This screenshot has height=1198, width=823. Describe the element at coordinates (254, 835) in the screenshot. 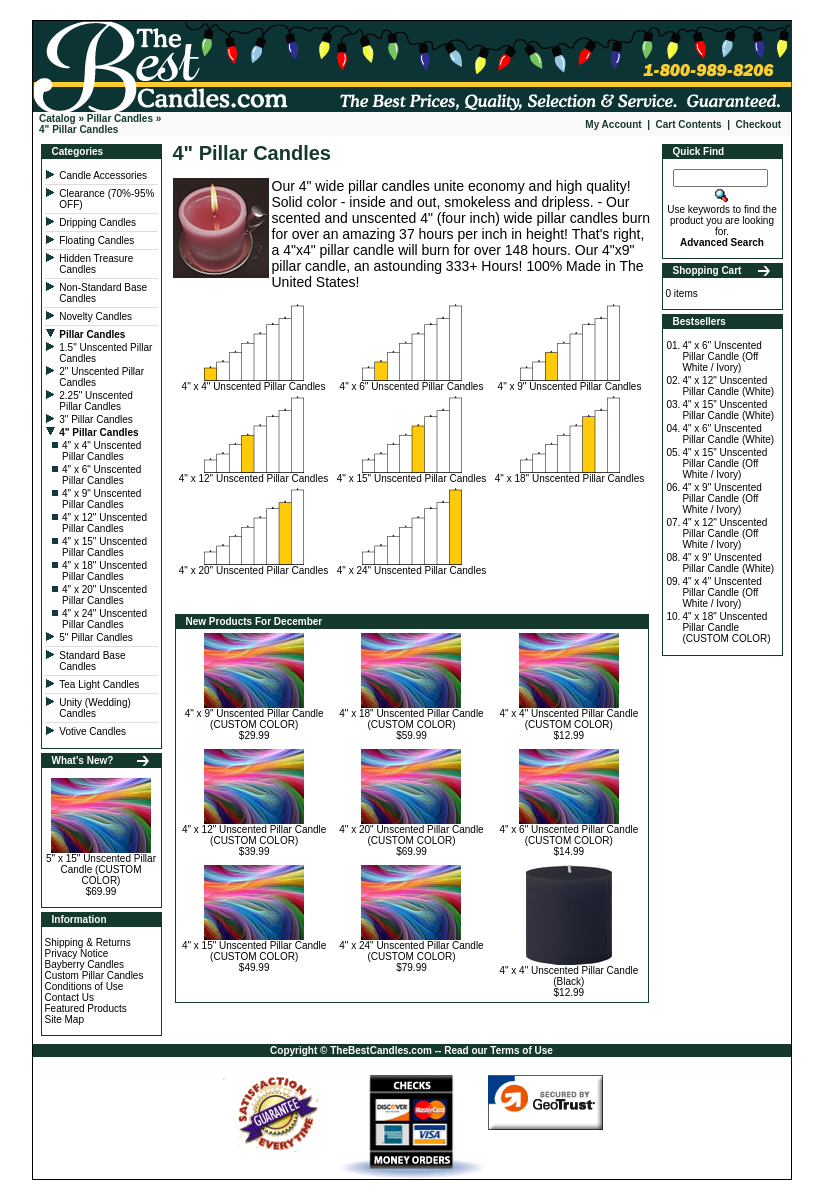

I see `4" x 12" Unscented Pillar Candle (CUSTOM COLOR)` at that location.